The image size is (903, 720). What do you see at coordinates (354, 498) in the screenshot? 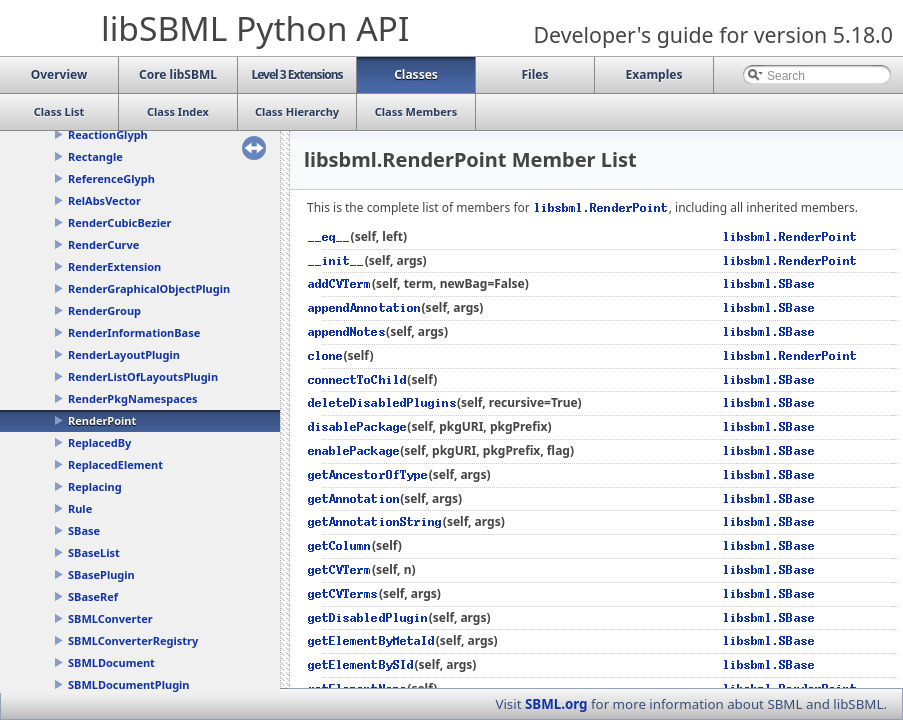
I see `getAnnotation` at bounding box center [354, 498].